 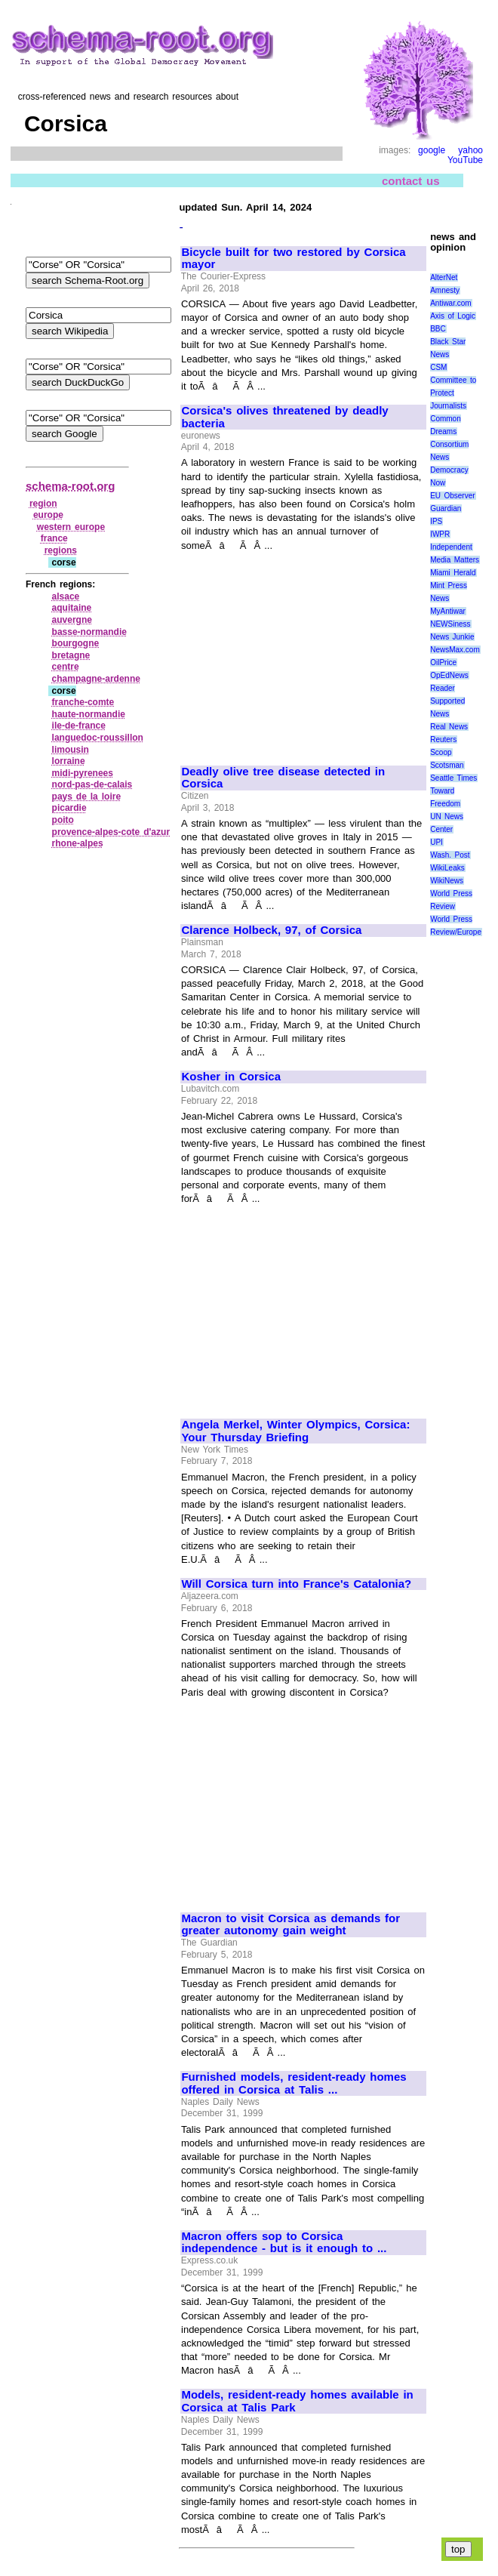 I want to click on aquitaine, so click(x=72, y=607).